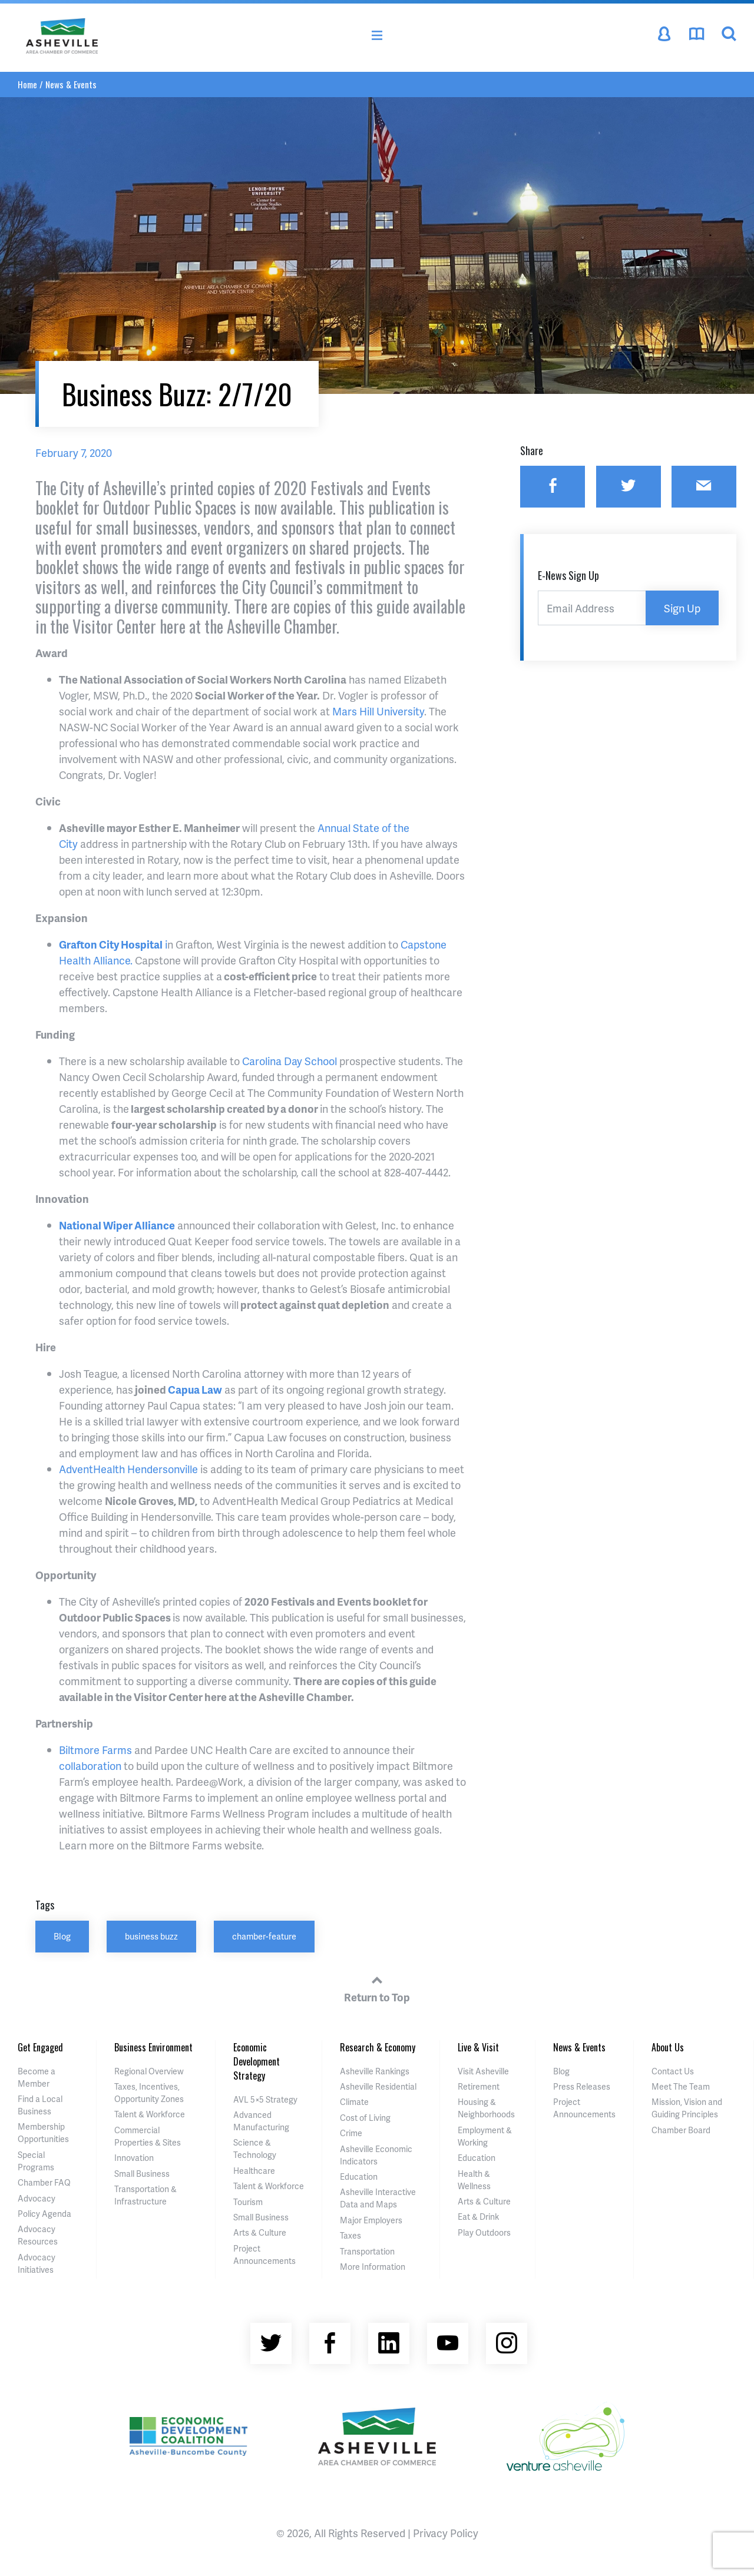 Image resolution: width=754 pixels, height=2576 pixels. What do you see at coordinates (484, 2232) in the screenshot?
I see `Play Outdoors` at bounding box center [484, 2232].